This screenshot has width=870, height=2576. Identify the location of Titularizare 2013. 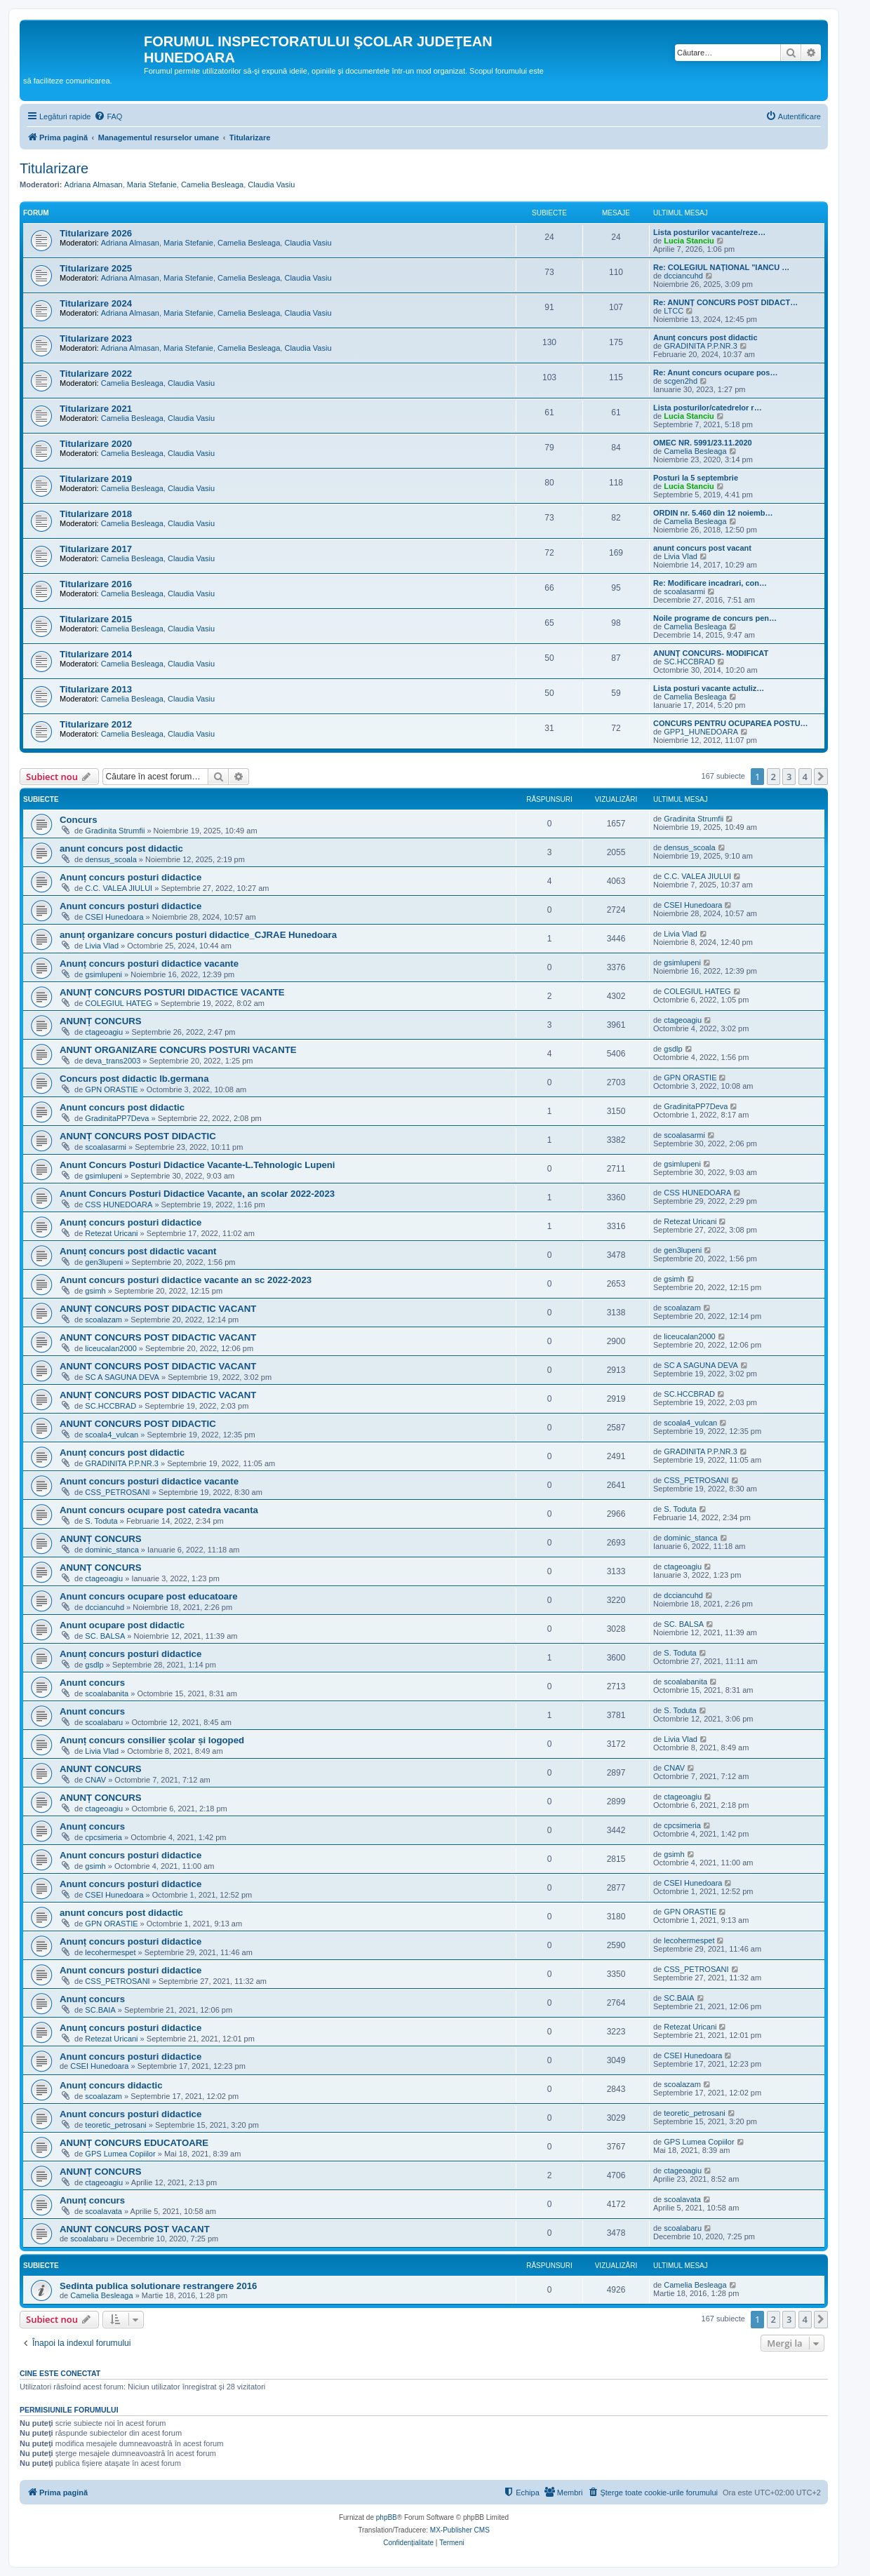
(96, 689).